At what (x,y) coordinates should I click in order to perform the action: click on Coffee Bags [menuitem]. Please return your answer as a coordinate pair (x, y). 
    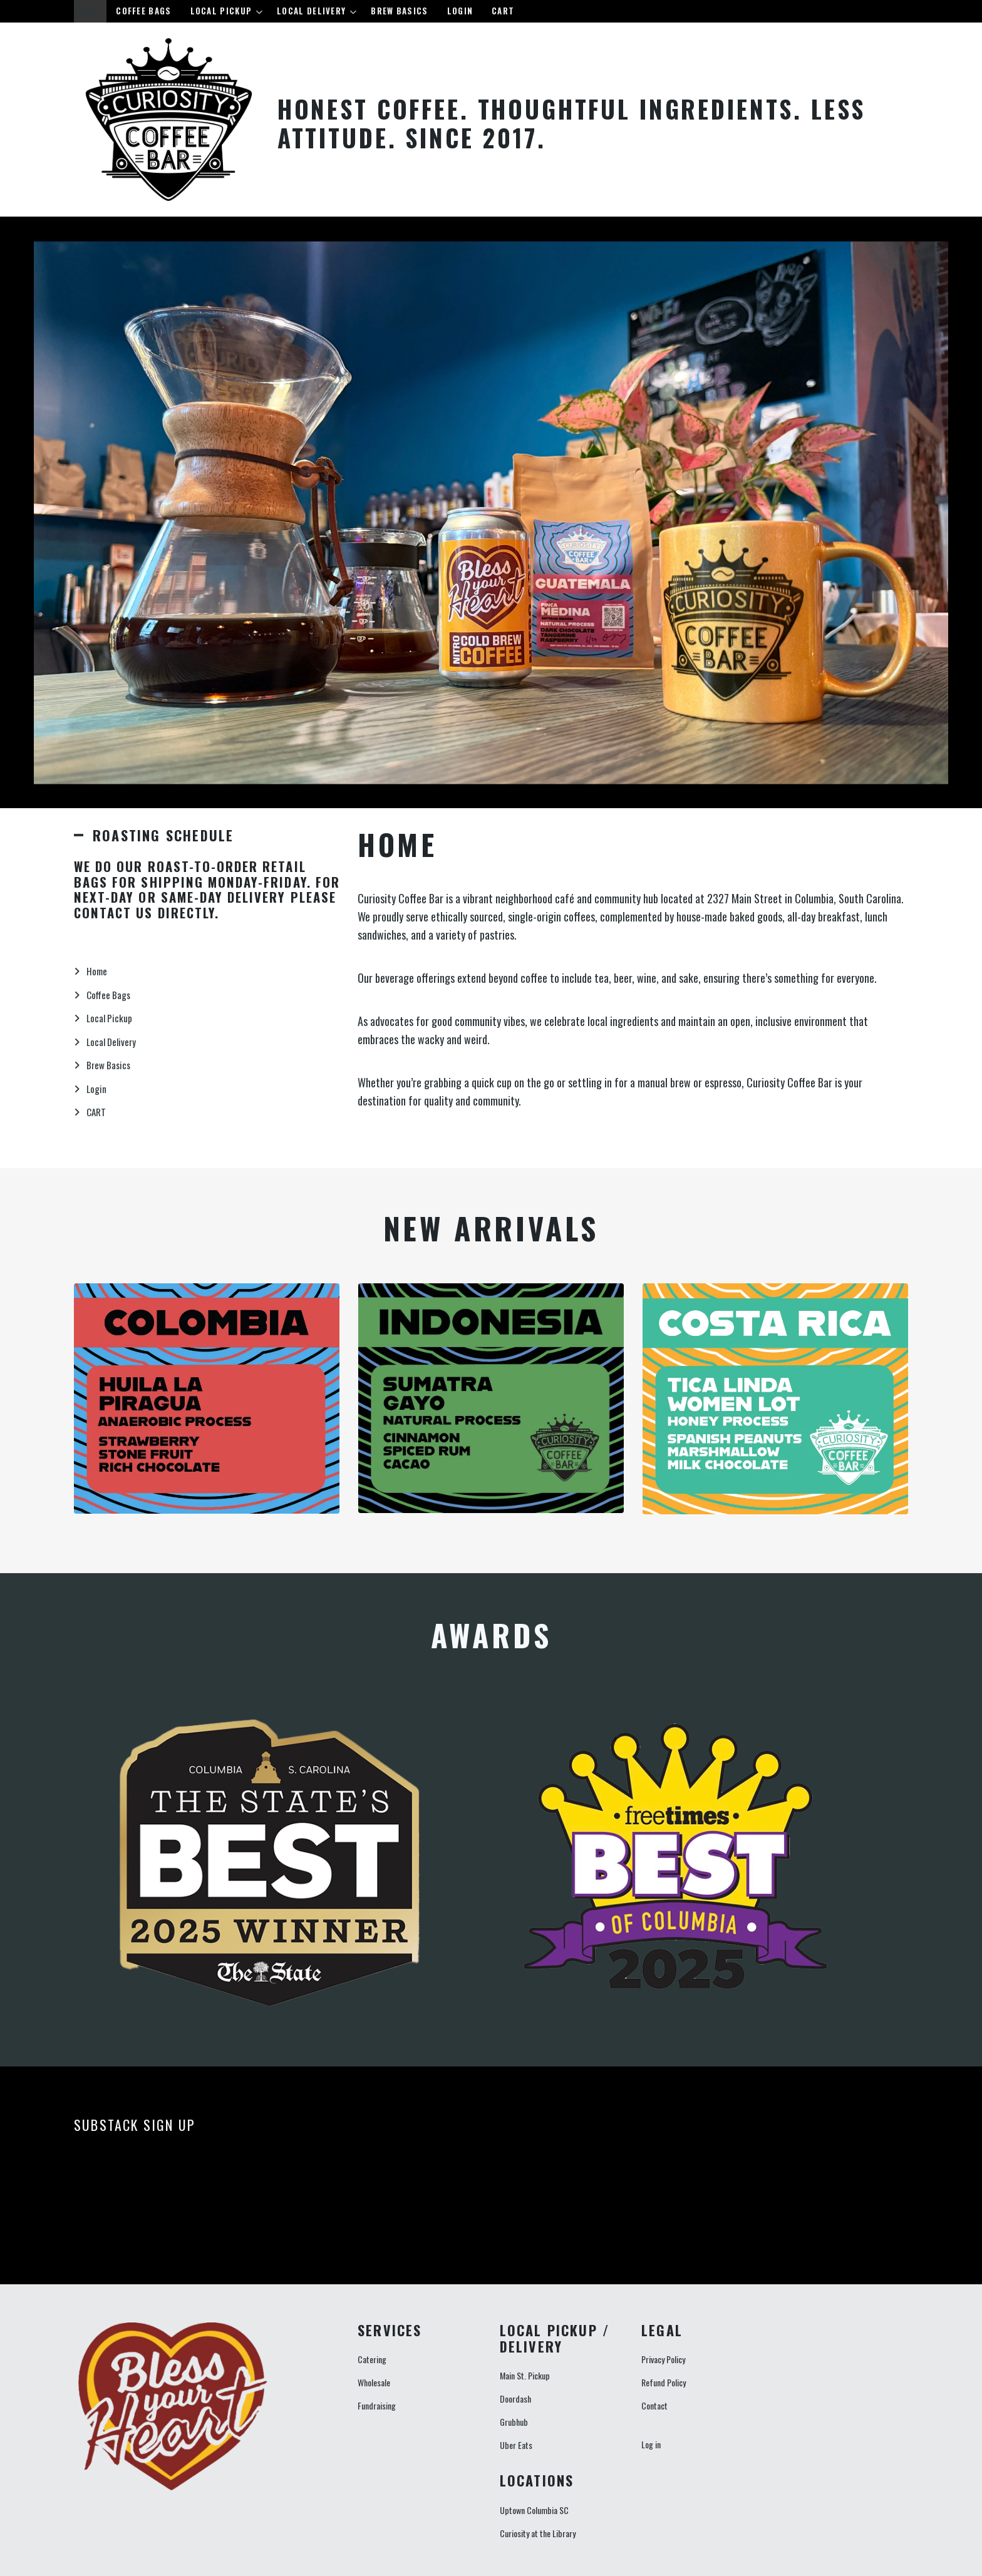
    Looking at the image, I should click on (143, 10).